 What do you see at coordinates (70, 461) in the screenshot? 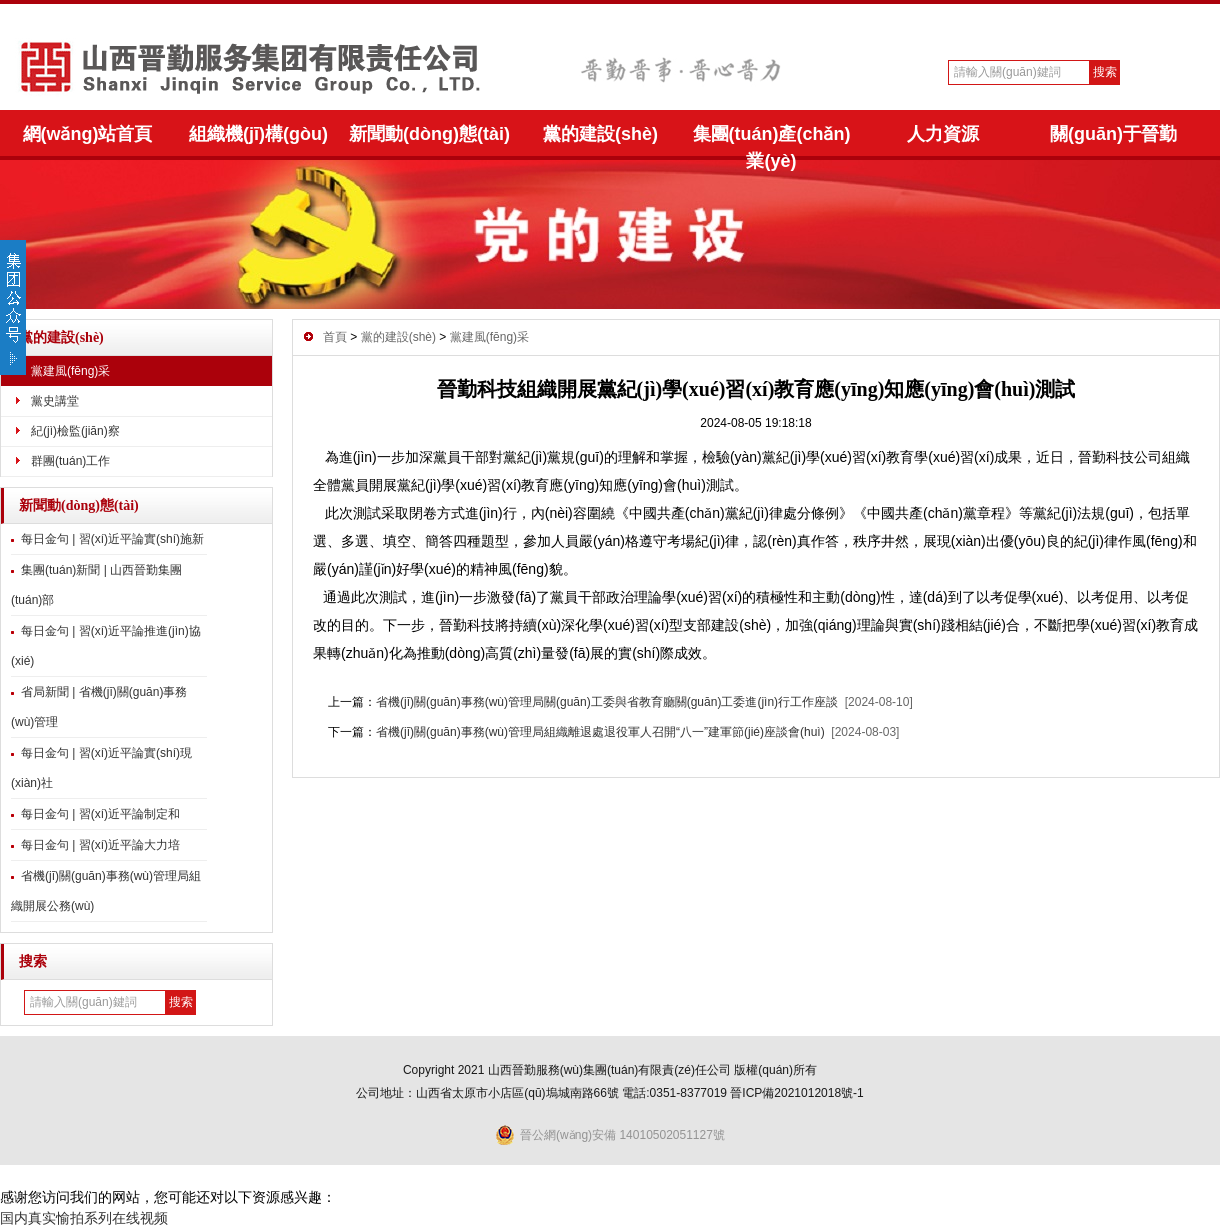
I see `群團(tuán)工作` at bounding box center [70, 461].